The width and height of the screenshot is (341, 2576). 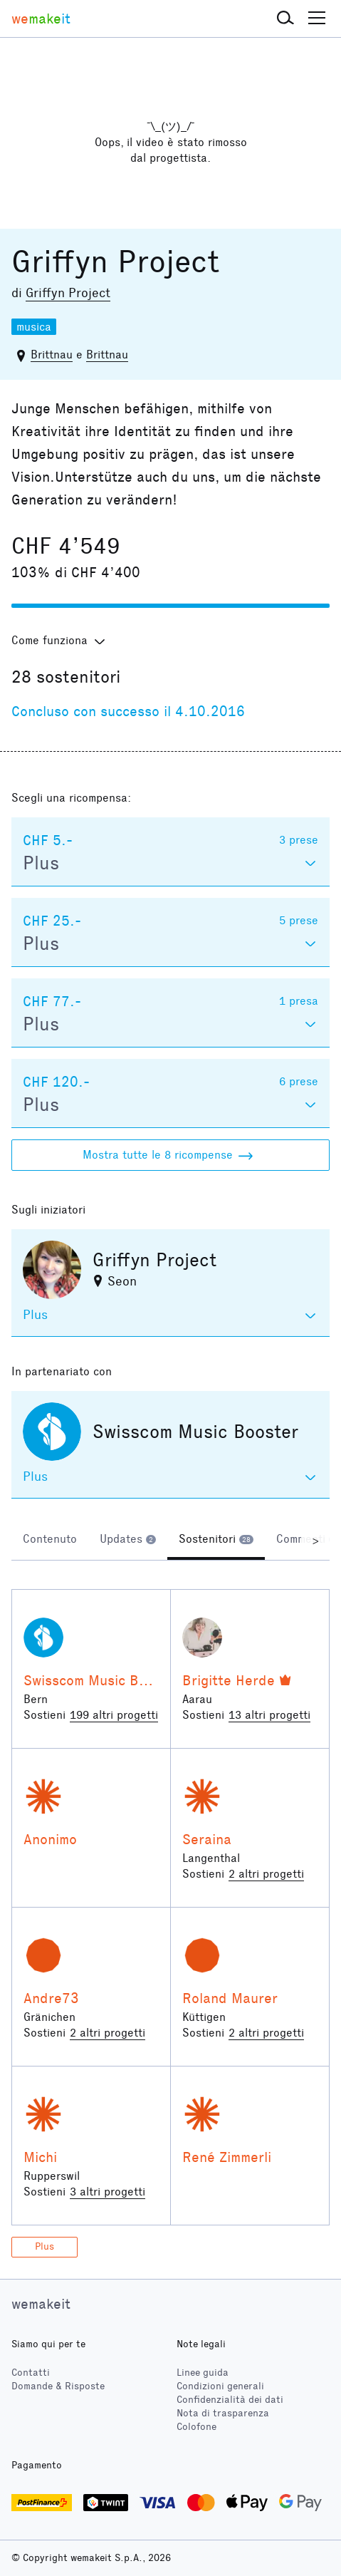 I want to click on Seraina, so click(x=206, y=1839).